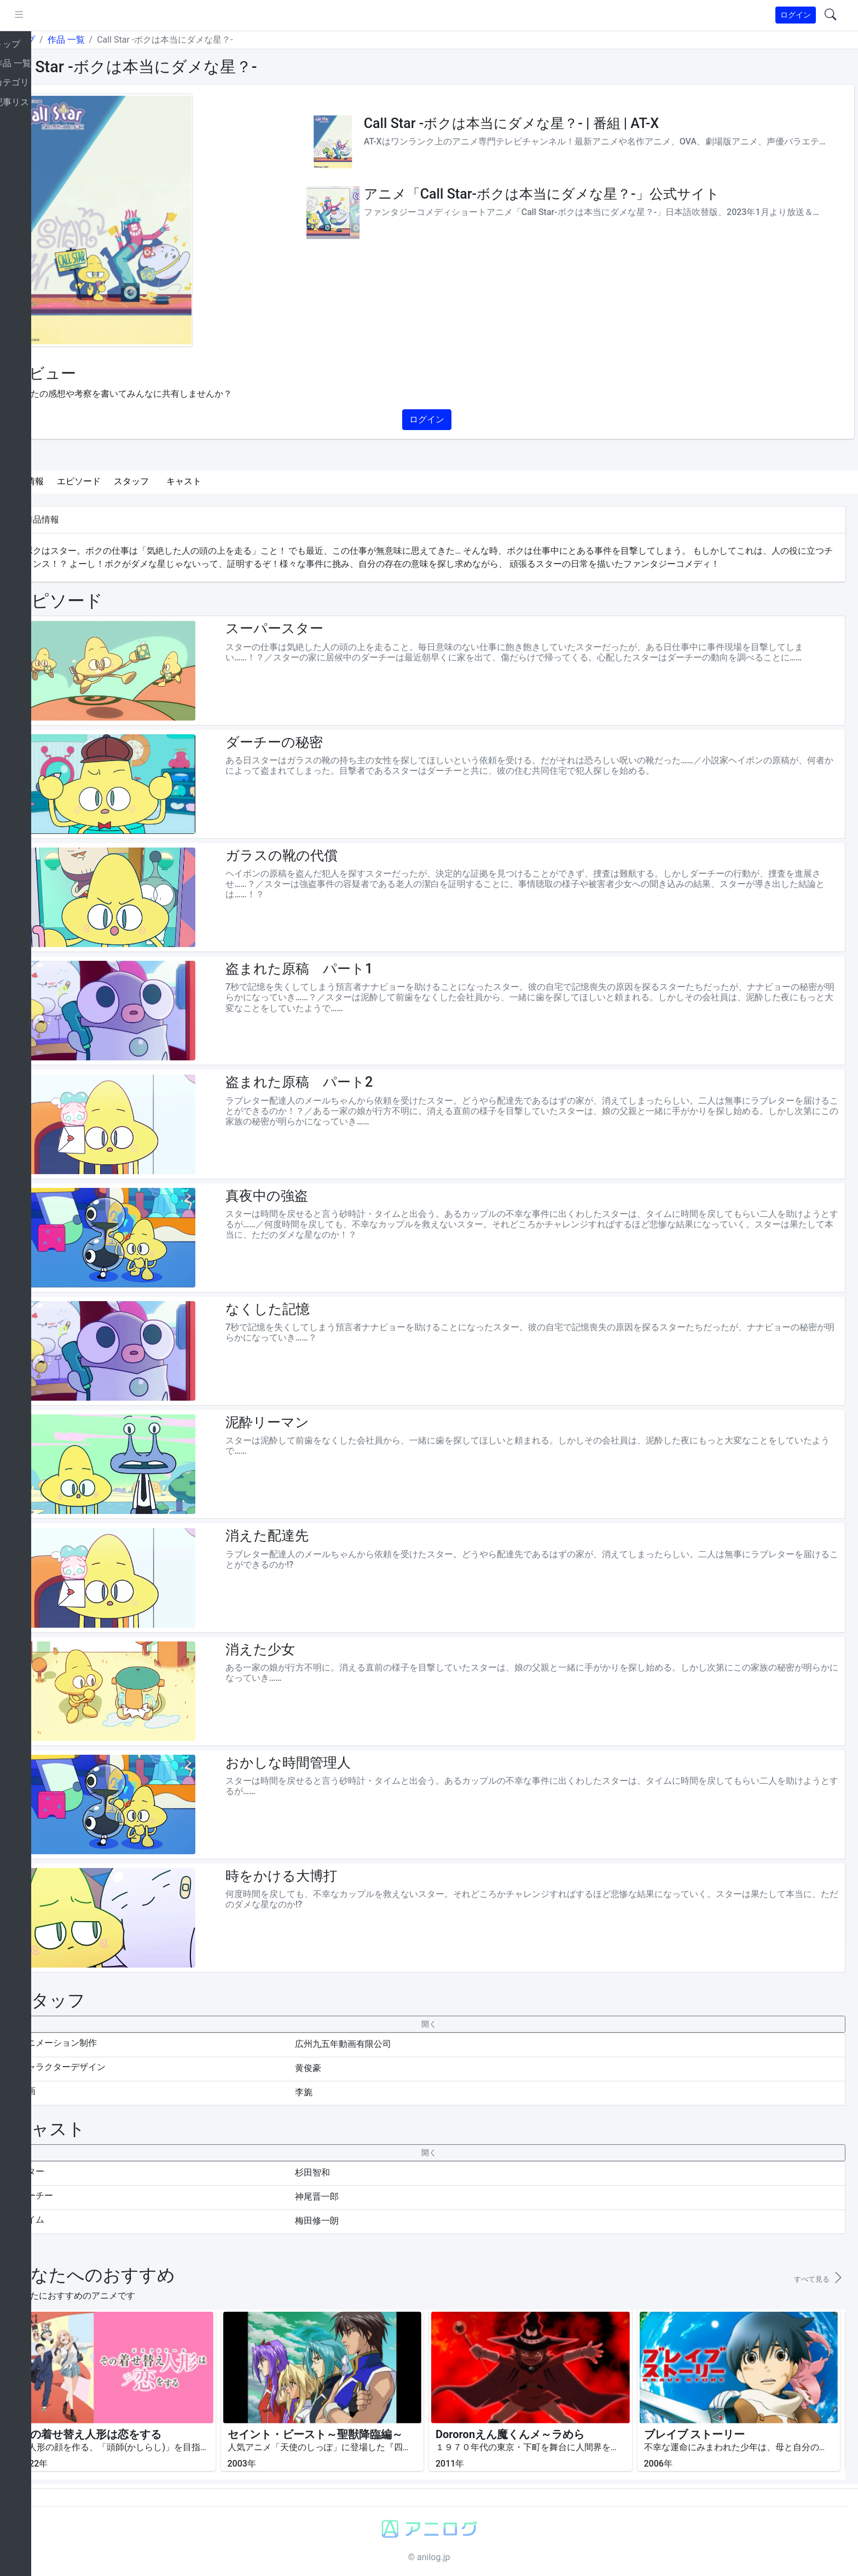  What do you see at coordinates (20, 15) in the screenshot?
I see `[brand-link]` at bounding box center [20, 15].